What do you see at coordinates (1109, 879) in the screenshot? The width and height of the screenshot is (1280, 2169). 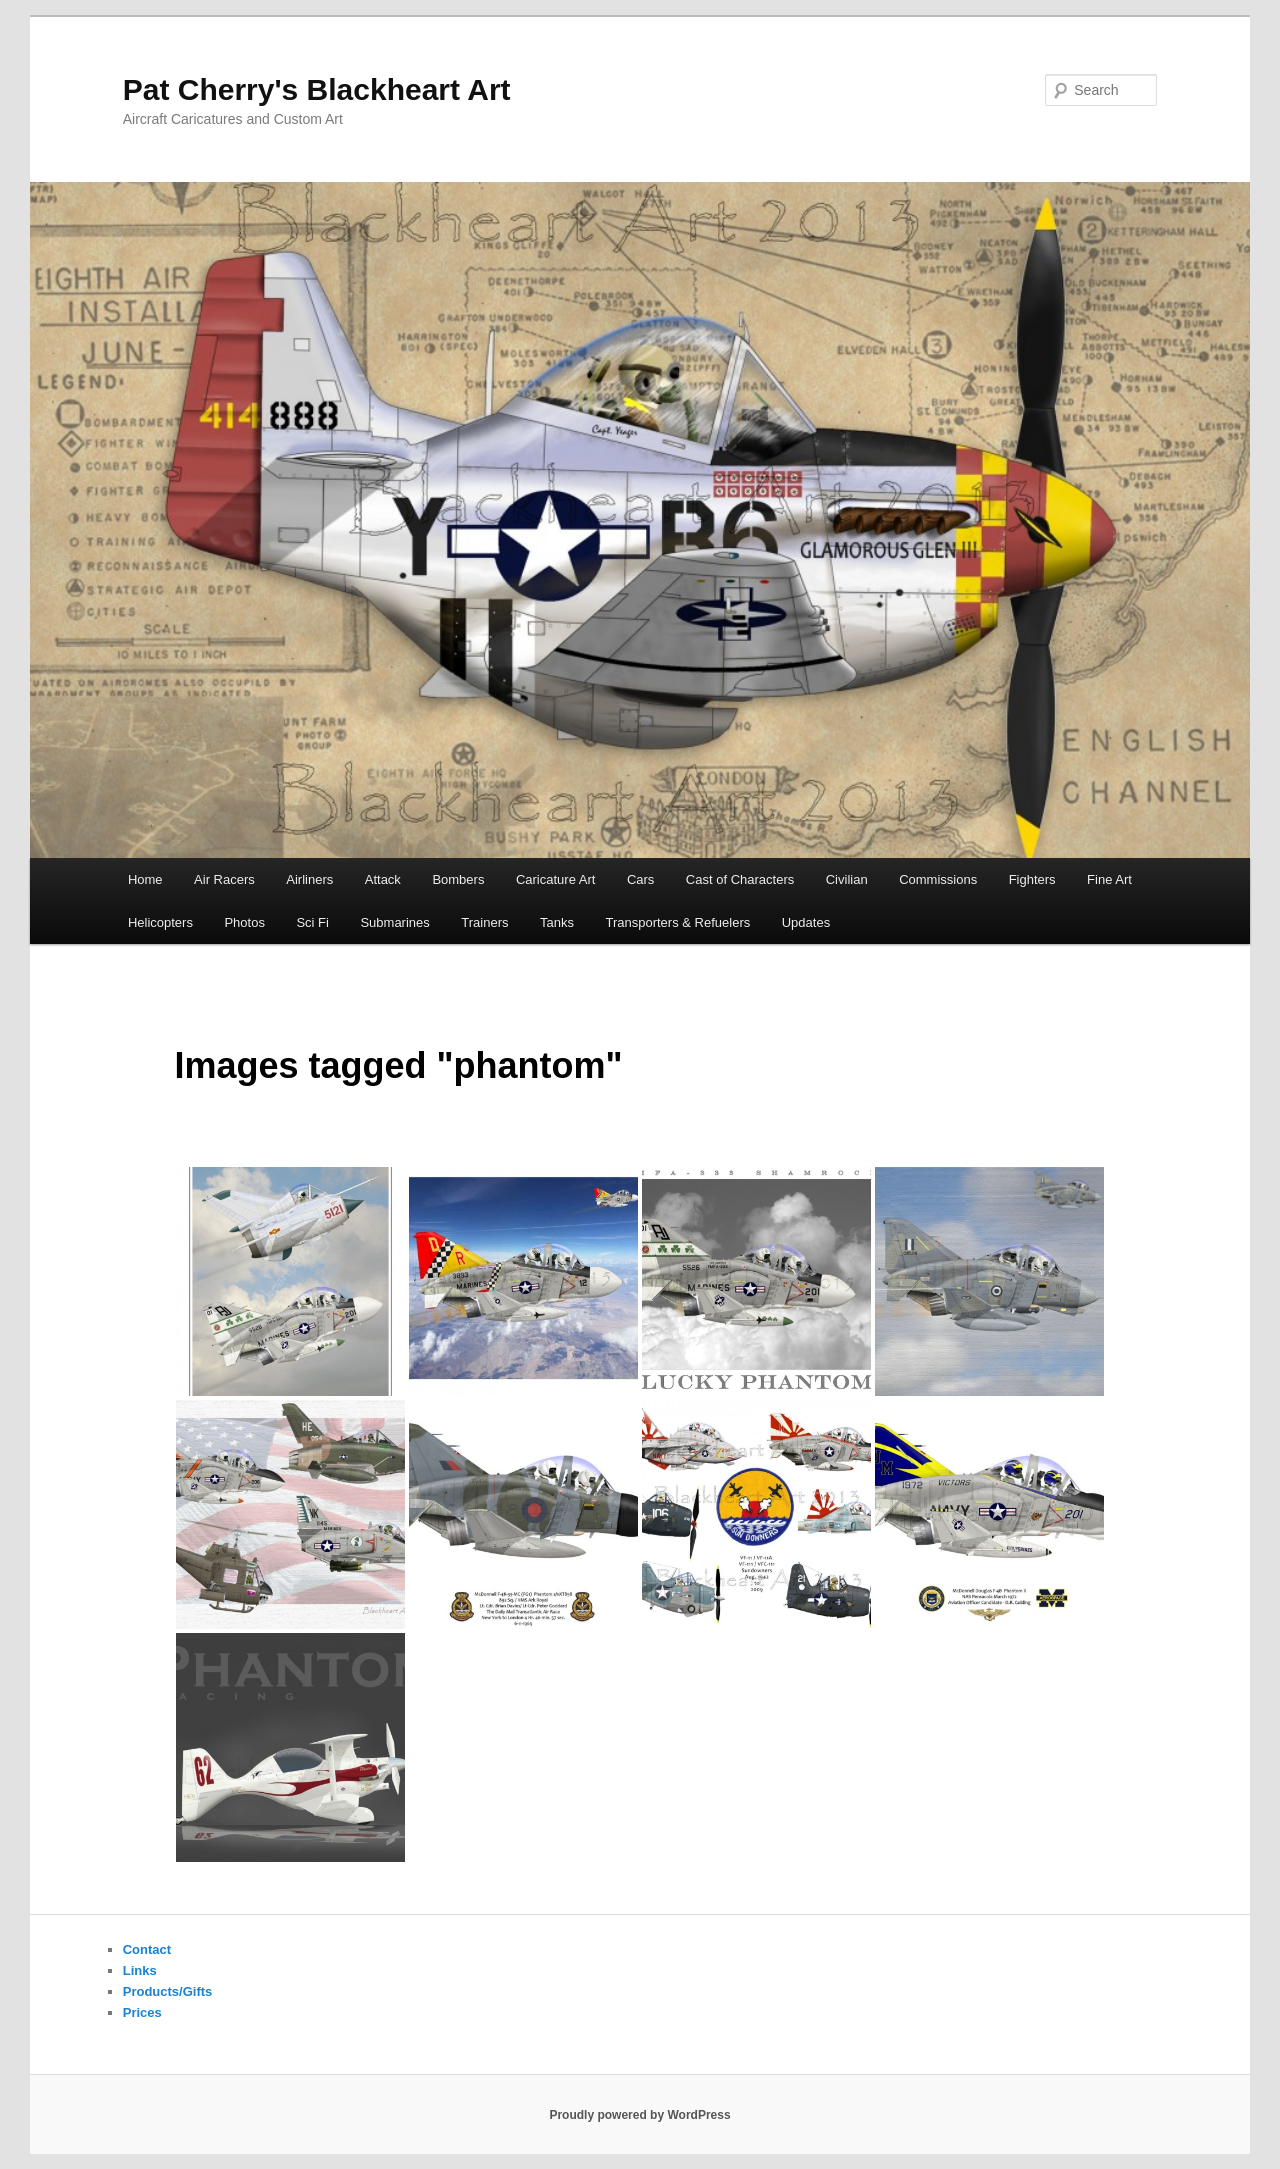 I see `Fine Art` at bounding box center [1109, 879].